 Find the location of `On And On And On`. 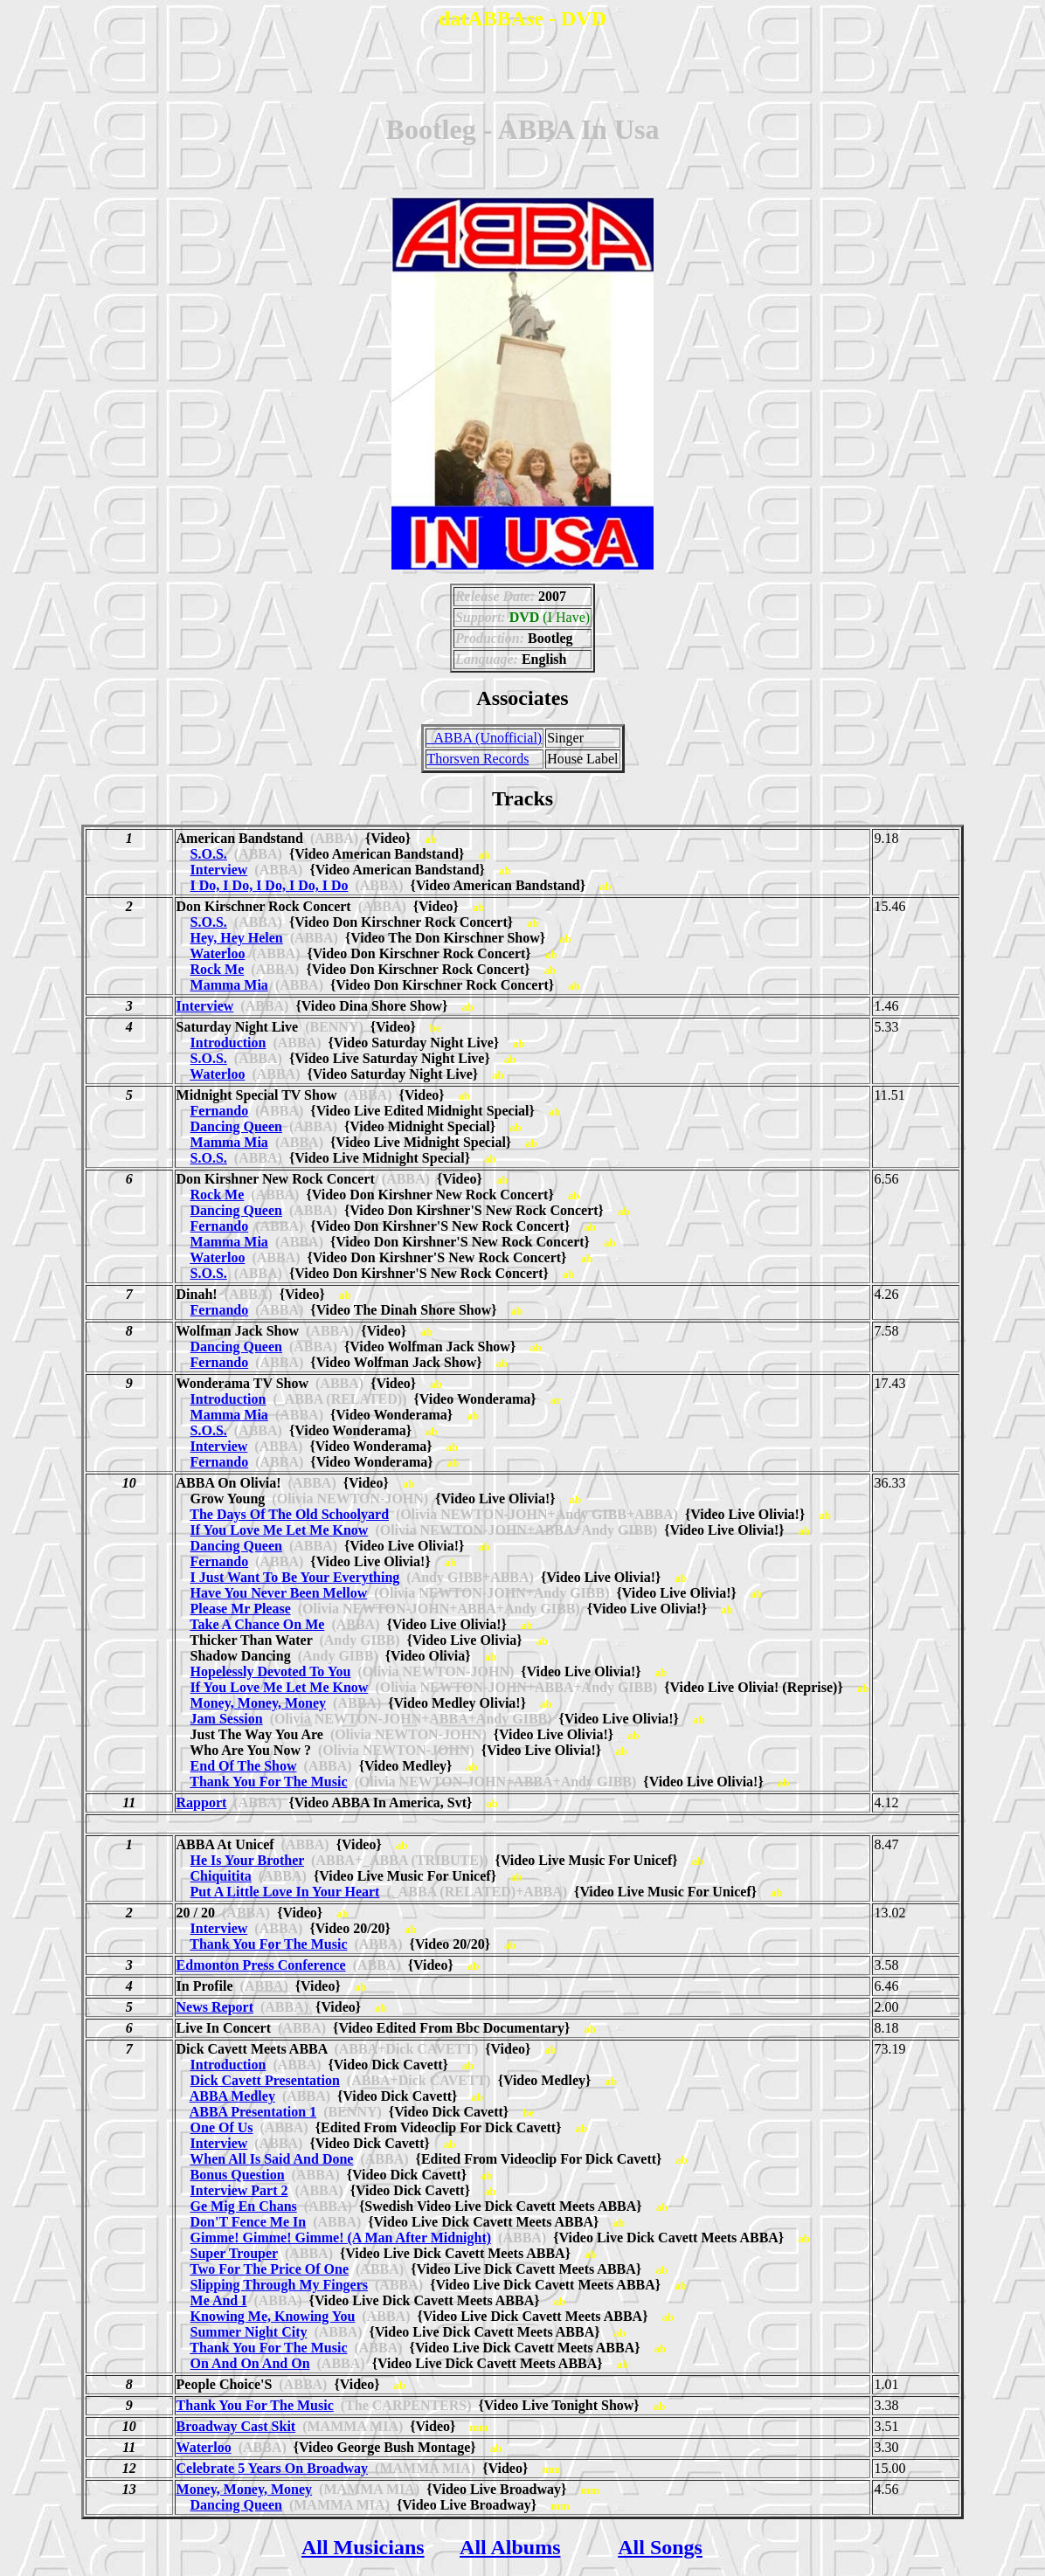

On And On And On is located at coordinates (250, 2363).